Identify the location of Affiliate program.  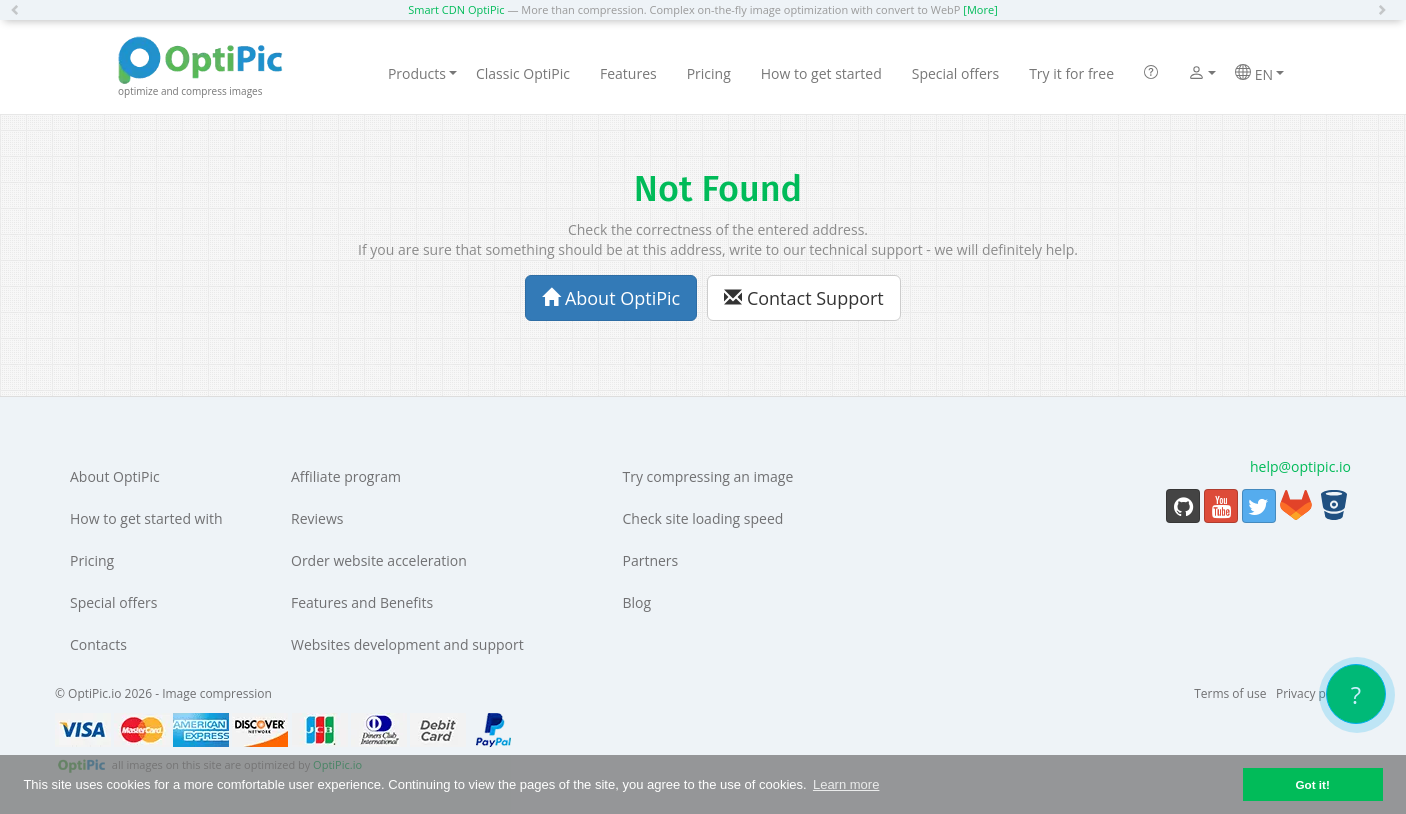
(346, 476).